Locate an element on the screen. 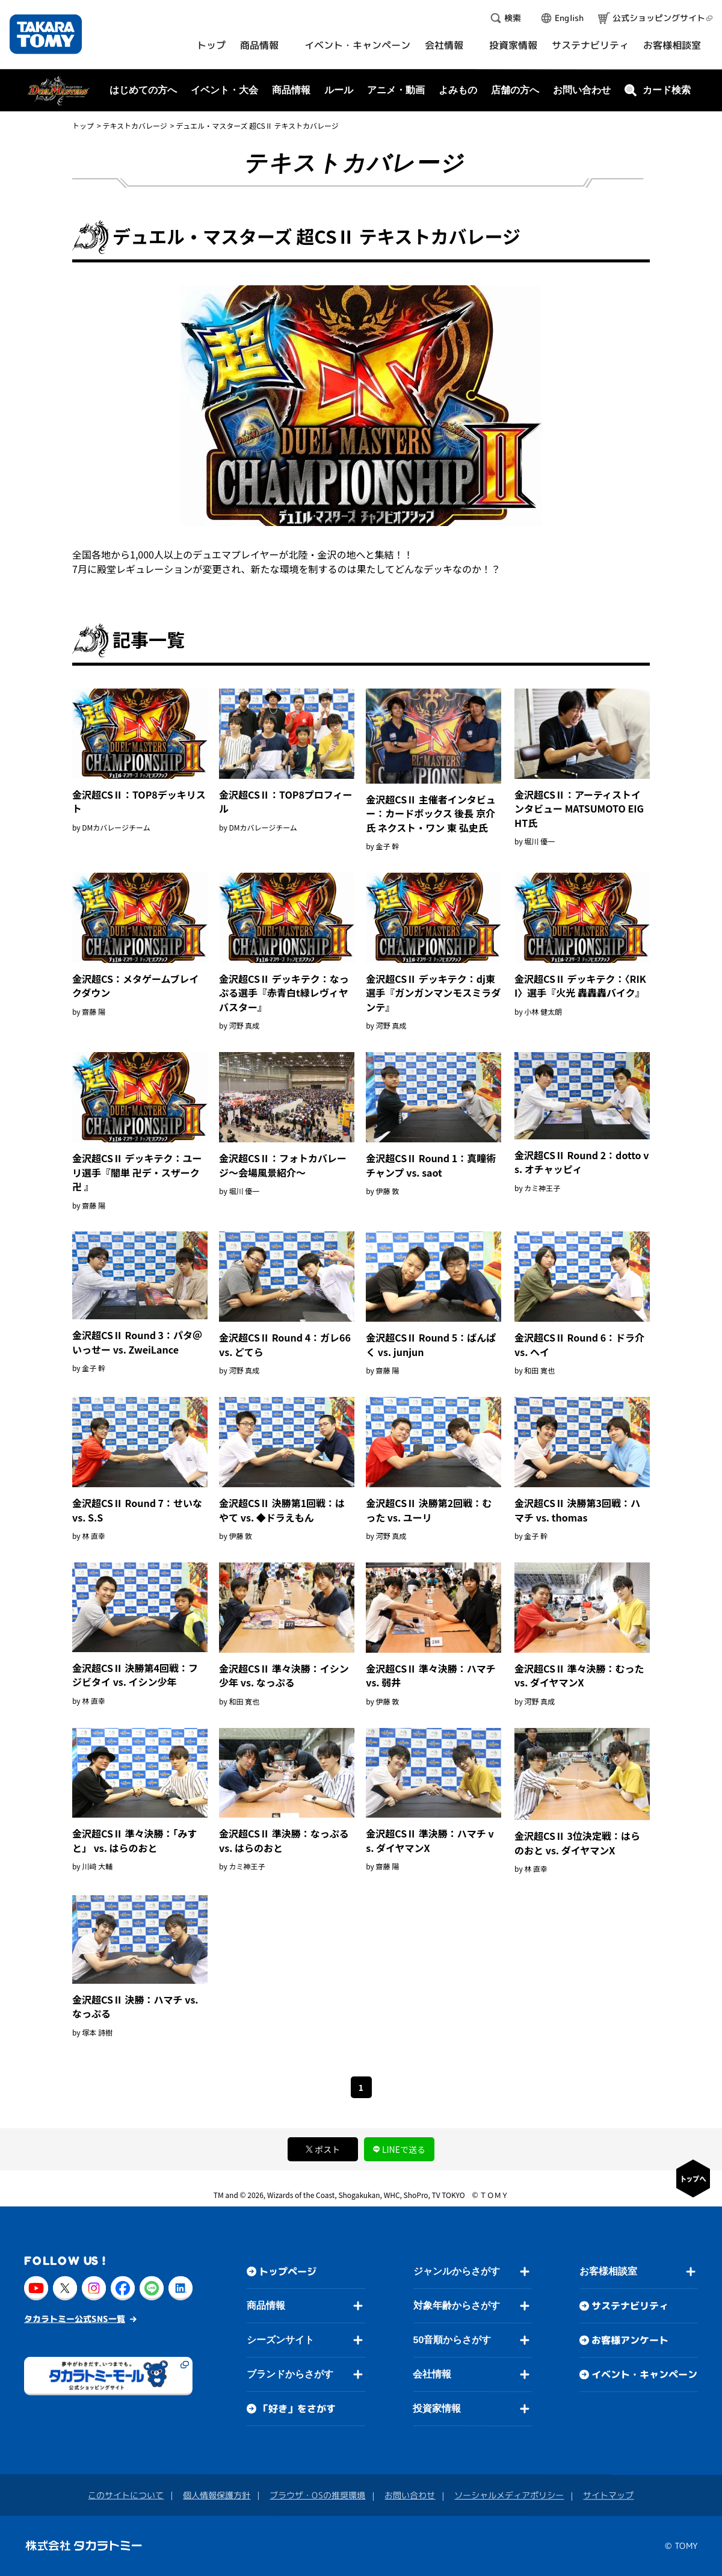  サイトマップ is located at coordinates (608, 2495).